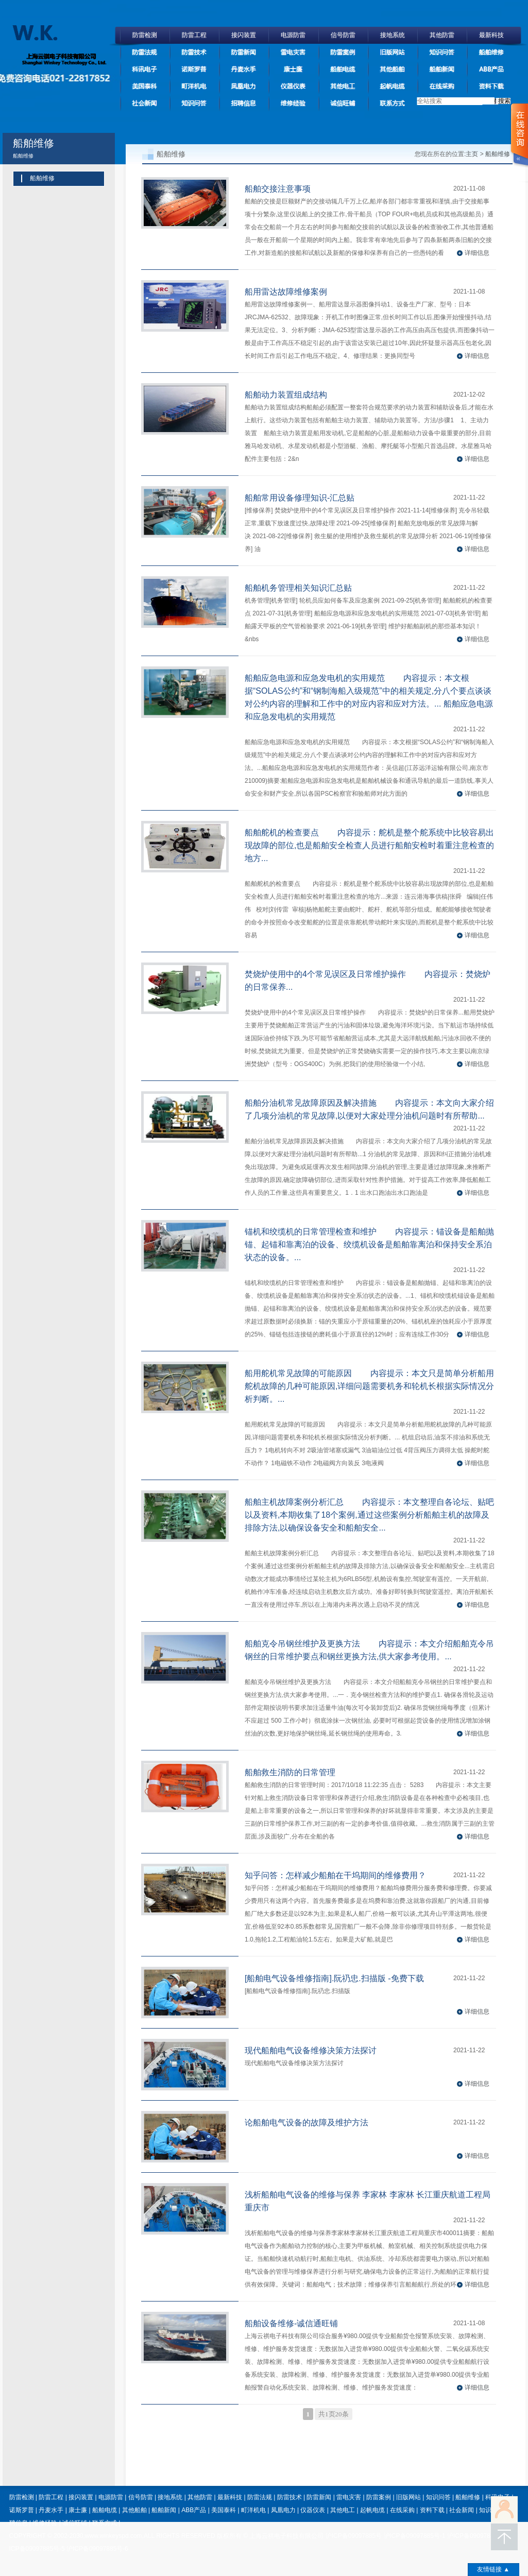  What do you see at coordinates (293, 52) in the screenshot?
I see `雷电灾害` at bounding box center [293, 52].